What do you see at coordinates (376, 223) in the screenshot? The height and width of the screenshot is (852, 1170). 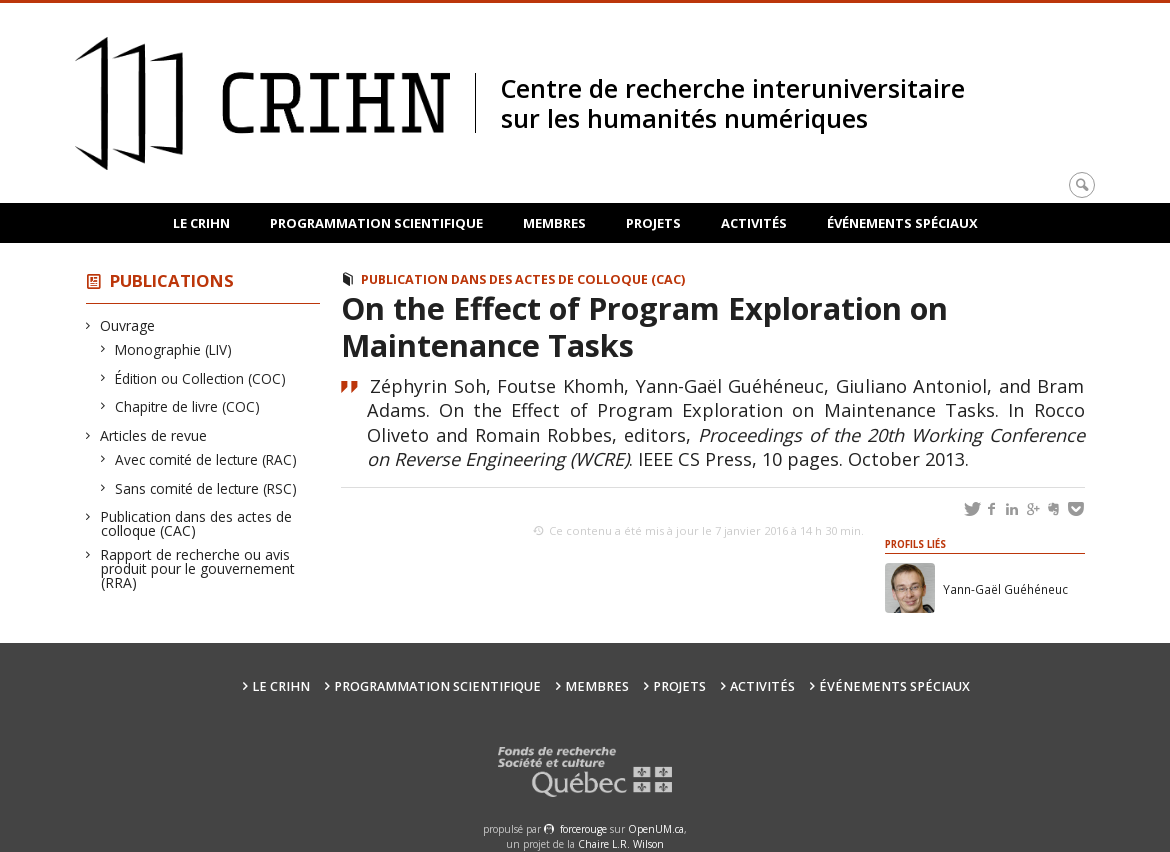 I see `Programmation scientifique` at bounding box center [376, 223].